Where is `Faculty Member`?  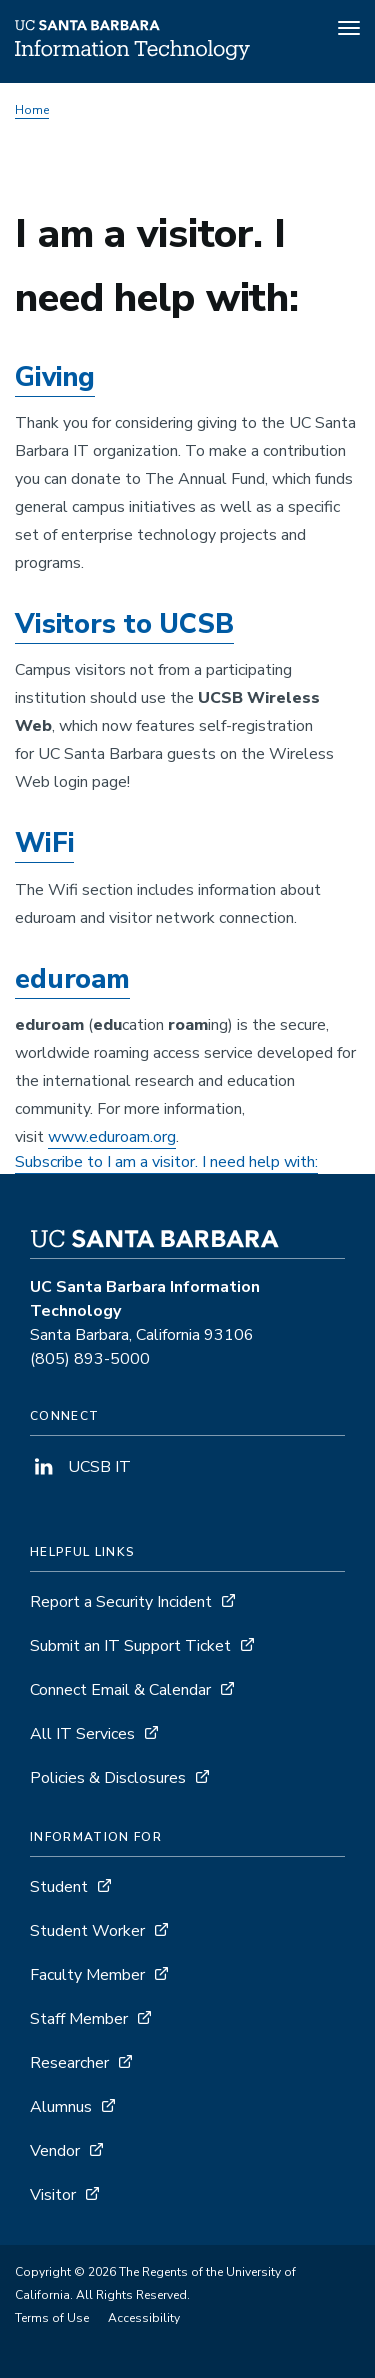
Faculty Member is located at coordinates (87, 1975).